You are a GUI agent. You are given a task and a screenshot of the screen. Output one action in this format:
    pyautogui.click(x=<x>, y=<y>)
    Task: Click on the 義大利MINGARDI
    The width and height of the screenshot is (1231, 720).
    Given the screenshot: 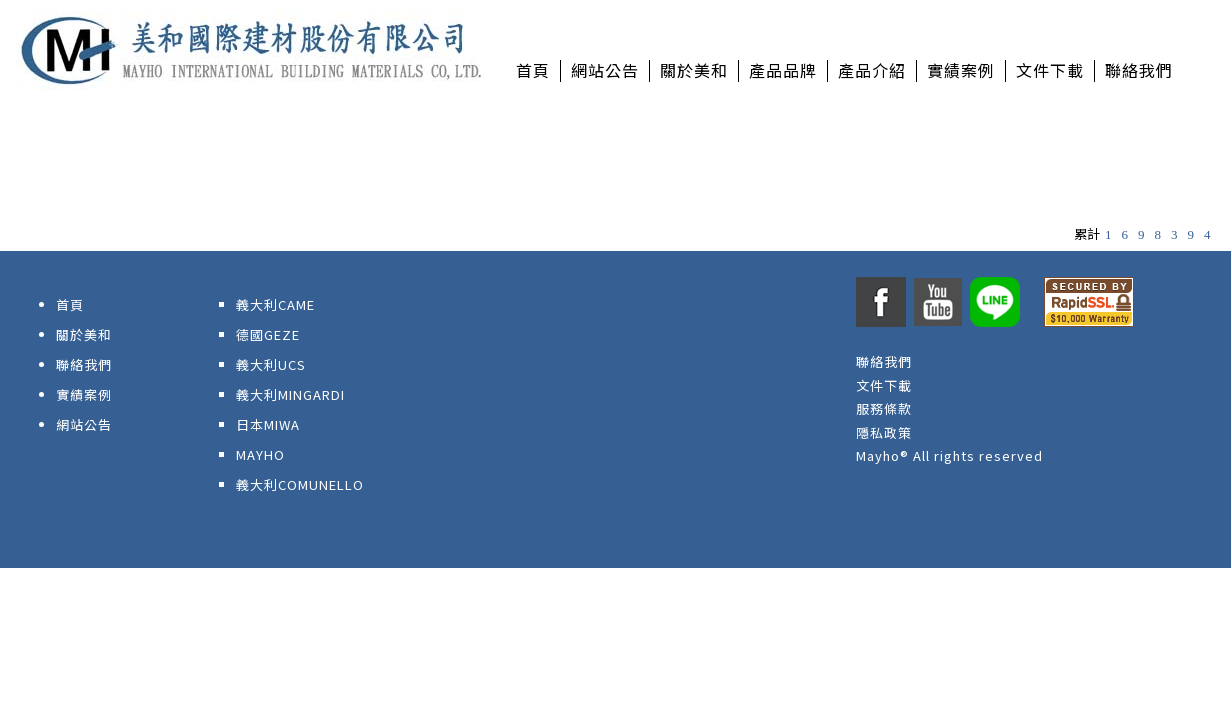 What is the action you would take?
    pyautogui.click(x=290, y=394)
    